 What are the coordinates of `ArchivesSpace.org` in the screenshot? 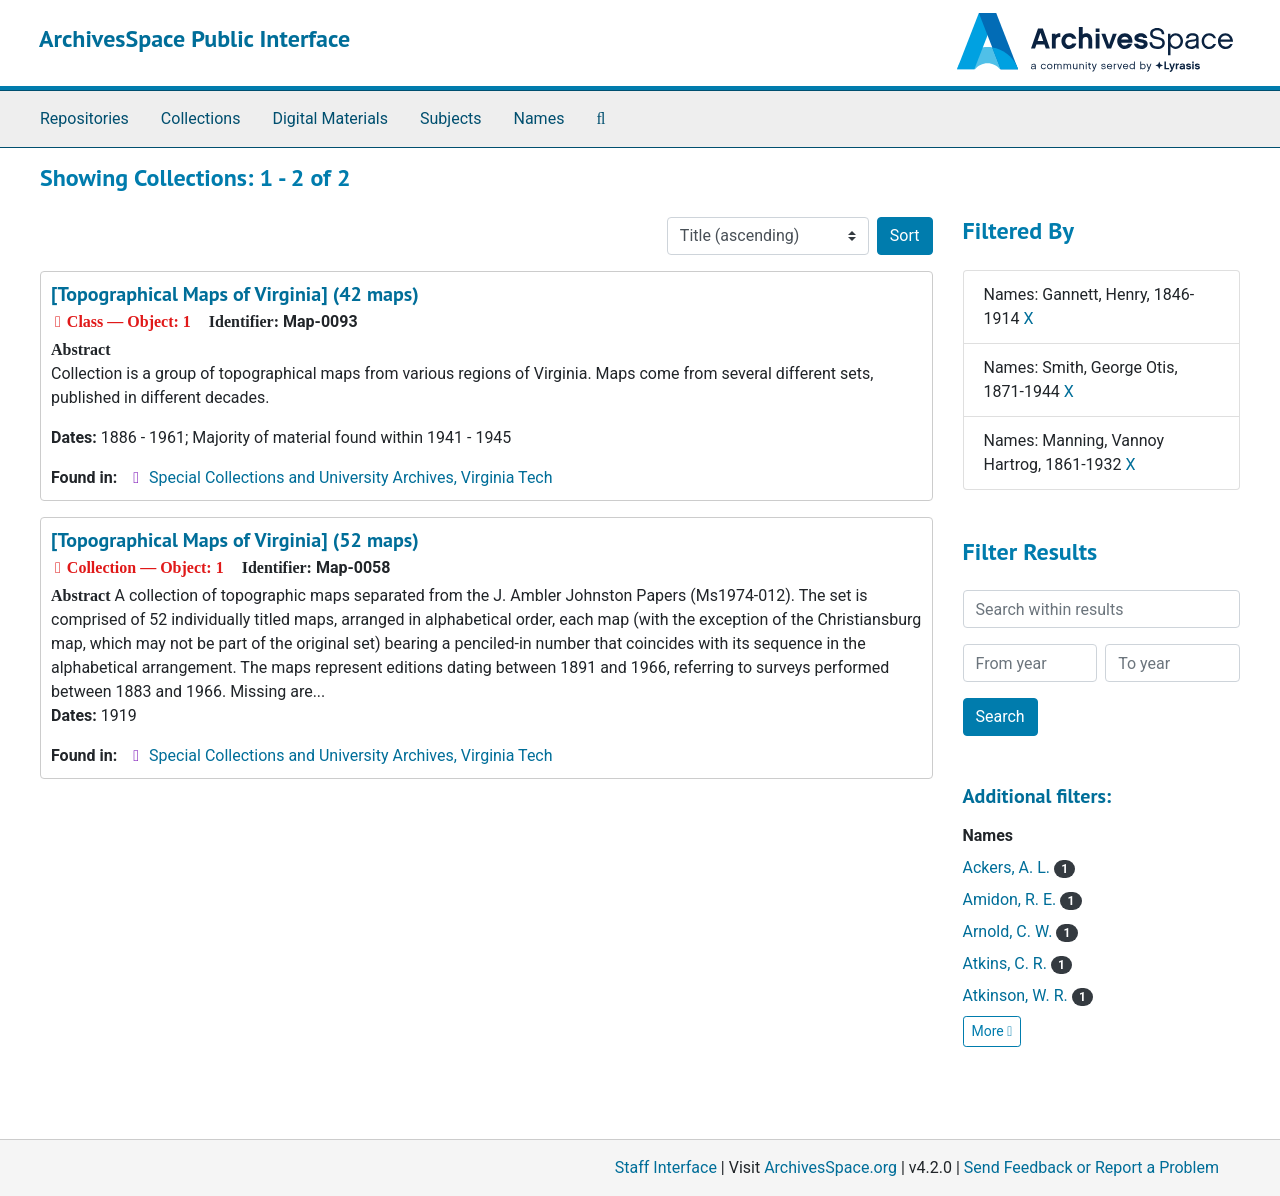 It's located at (830, 1167).